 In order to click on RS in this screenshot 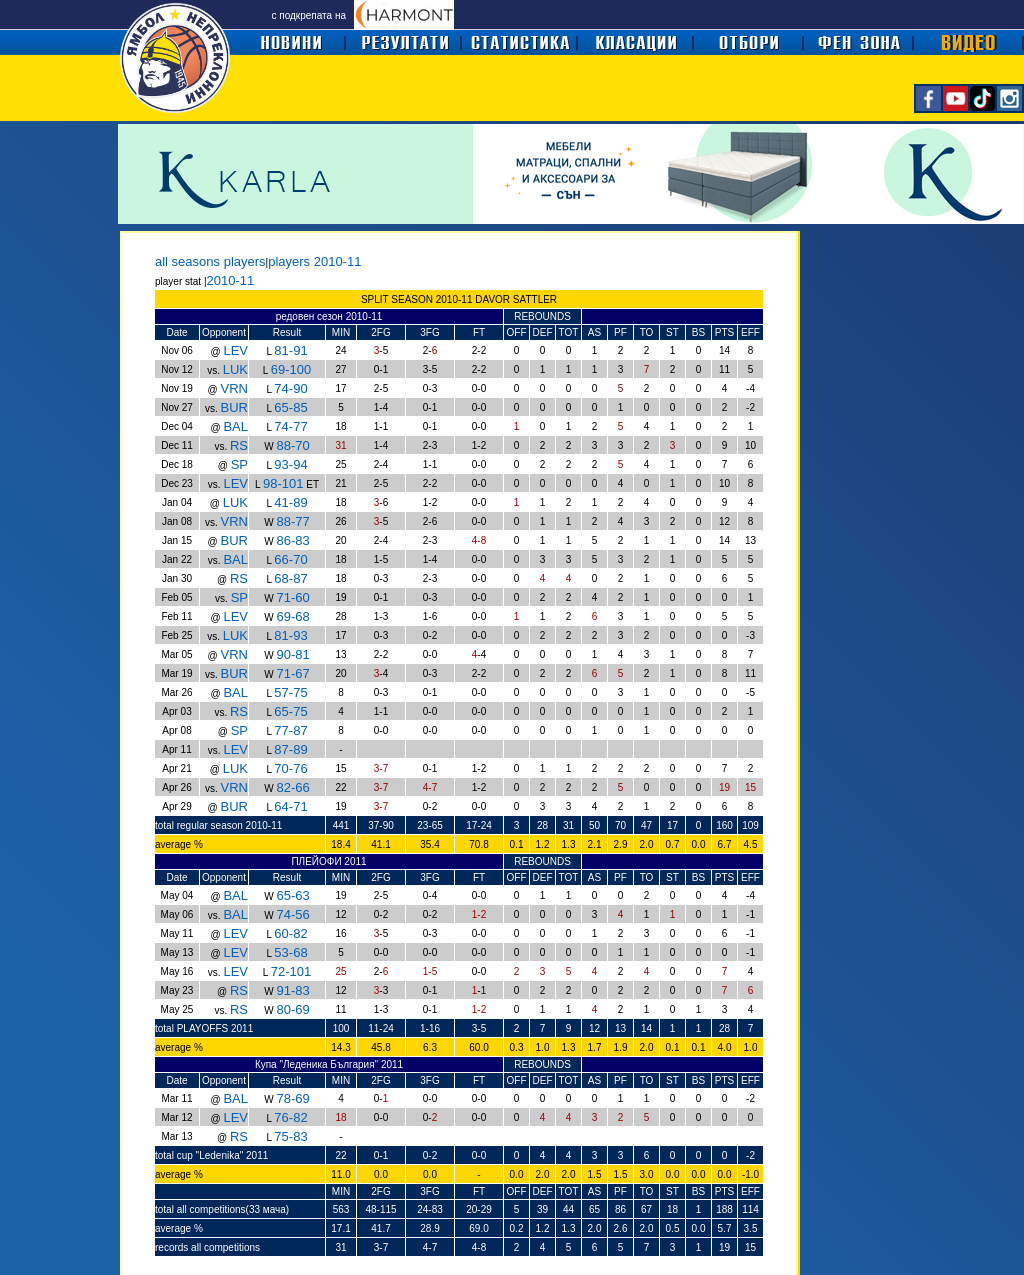, I will do `click(239, 445)`.